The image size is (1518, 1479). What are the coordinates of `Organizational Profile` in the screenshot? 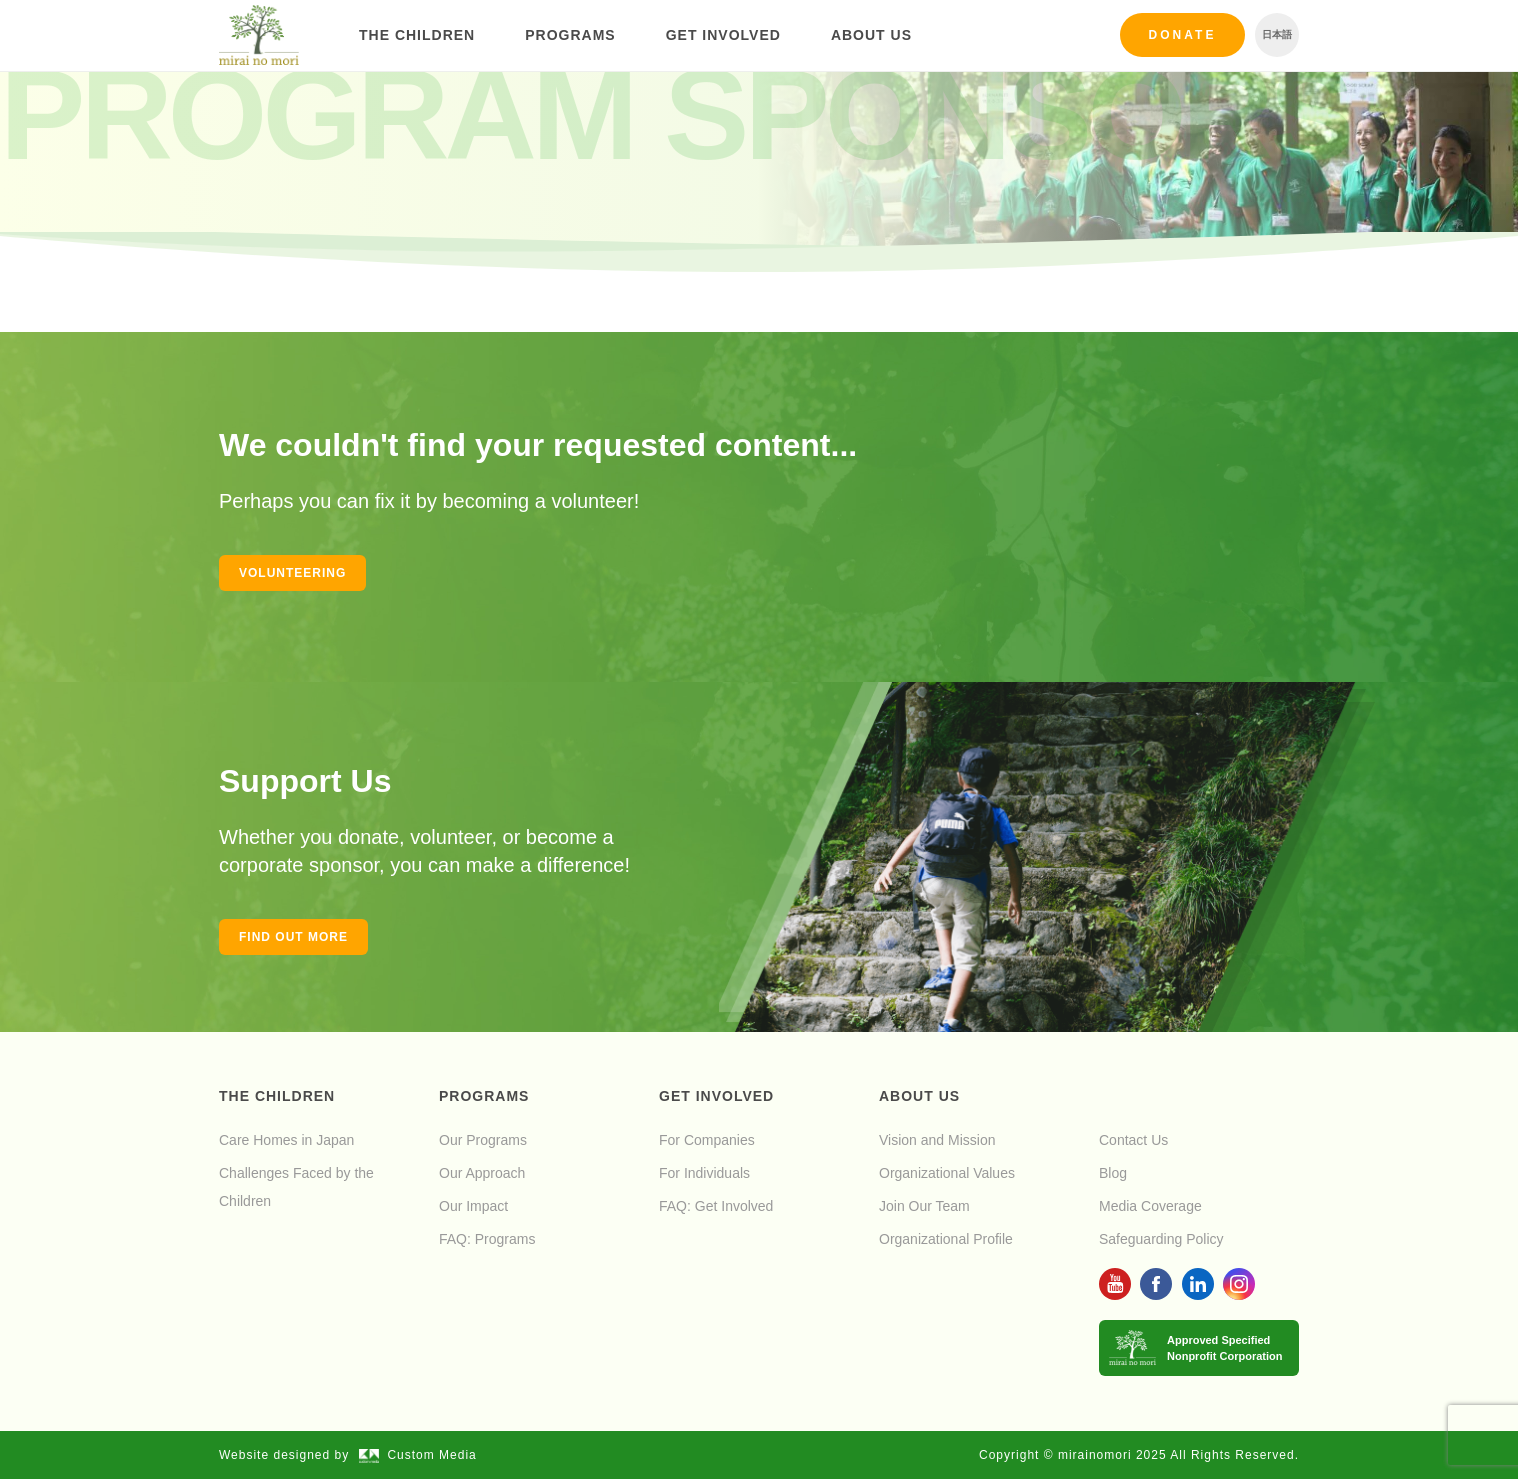 It's located at (946, 1239).